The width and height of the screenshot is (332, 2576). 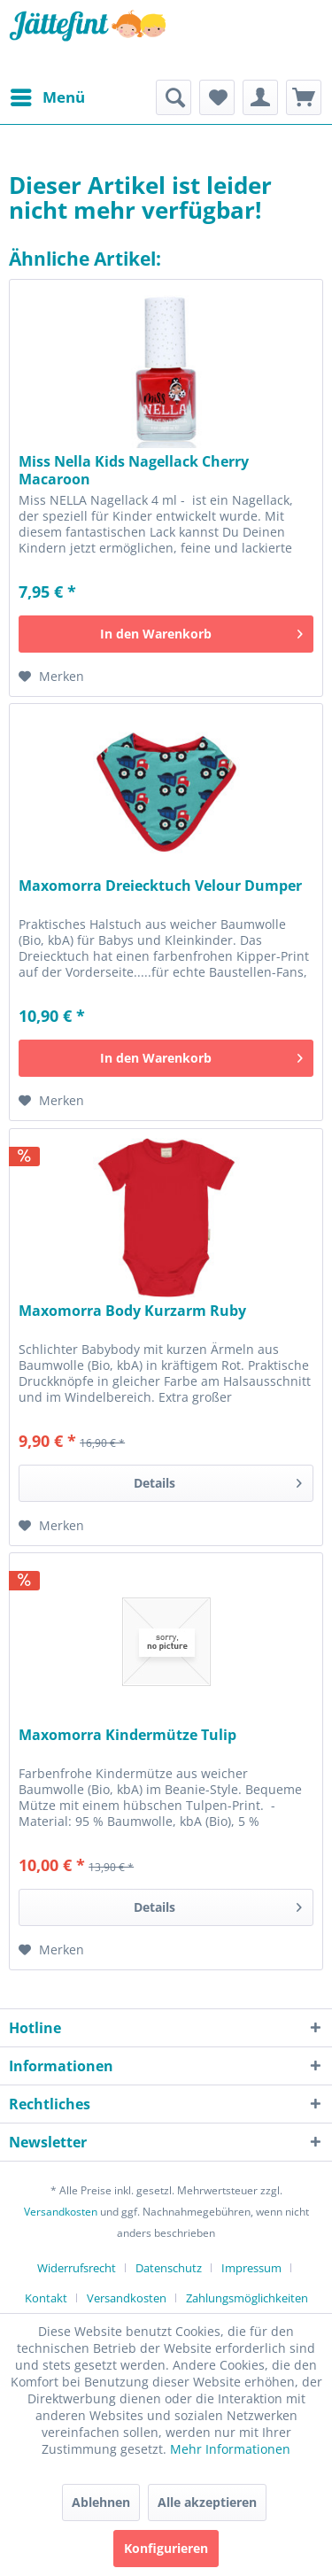 I want to click on [Auf den Merkzettel], so click(x=51, y=676).